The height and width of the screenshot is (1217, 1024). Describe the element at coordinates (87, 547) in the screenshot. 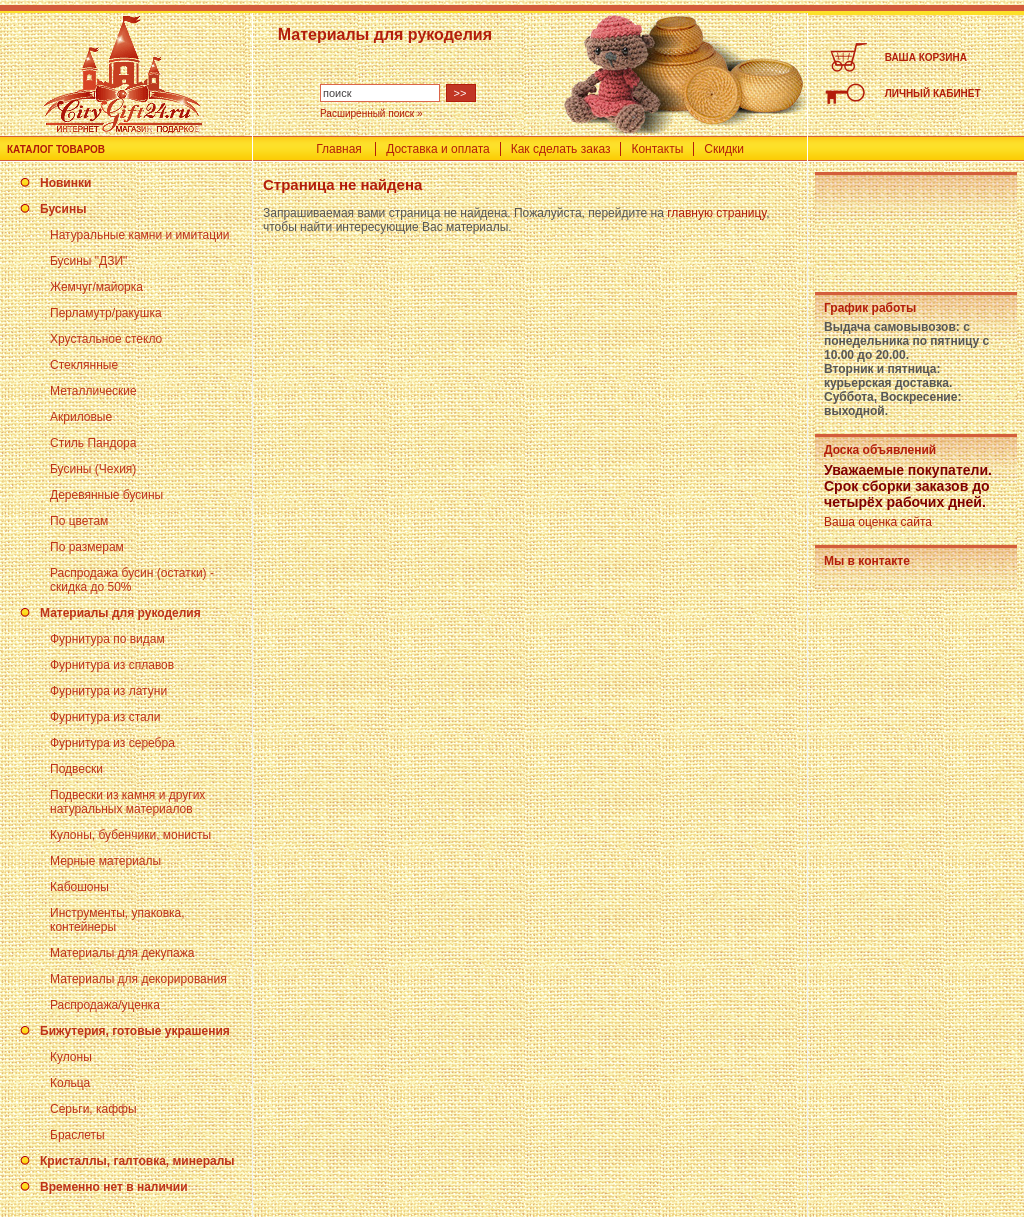

I see `По размерам` at that location.